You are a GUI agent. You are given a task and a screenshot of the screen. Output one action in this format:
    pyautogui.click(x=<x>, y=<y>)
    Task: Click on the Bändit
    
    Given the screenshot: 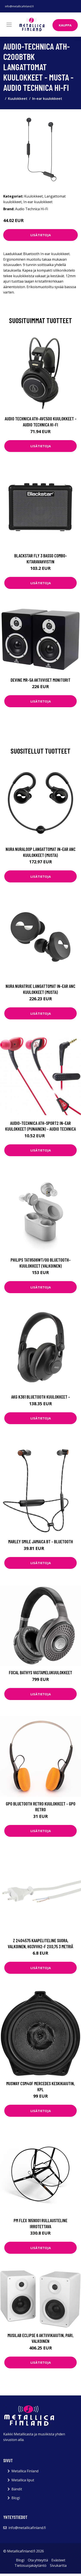 What is the action you would take?
    pyautogui.click(x=16, y=2489)
    